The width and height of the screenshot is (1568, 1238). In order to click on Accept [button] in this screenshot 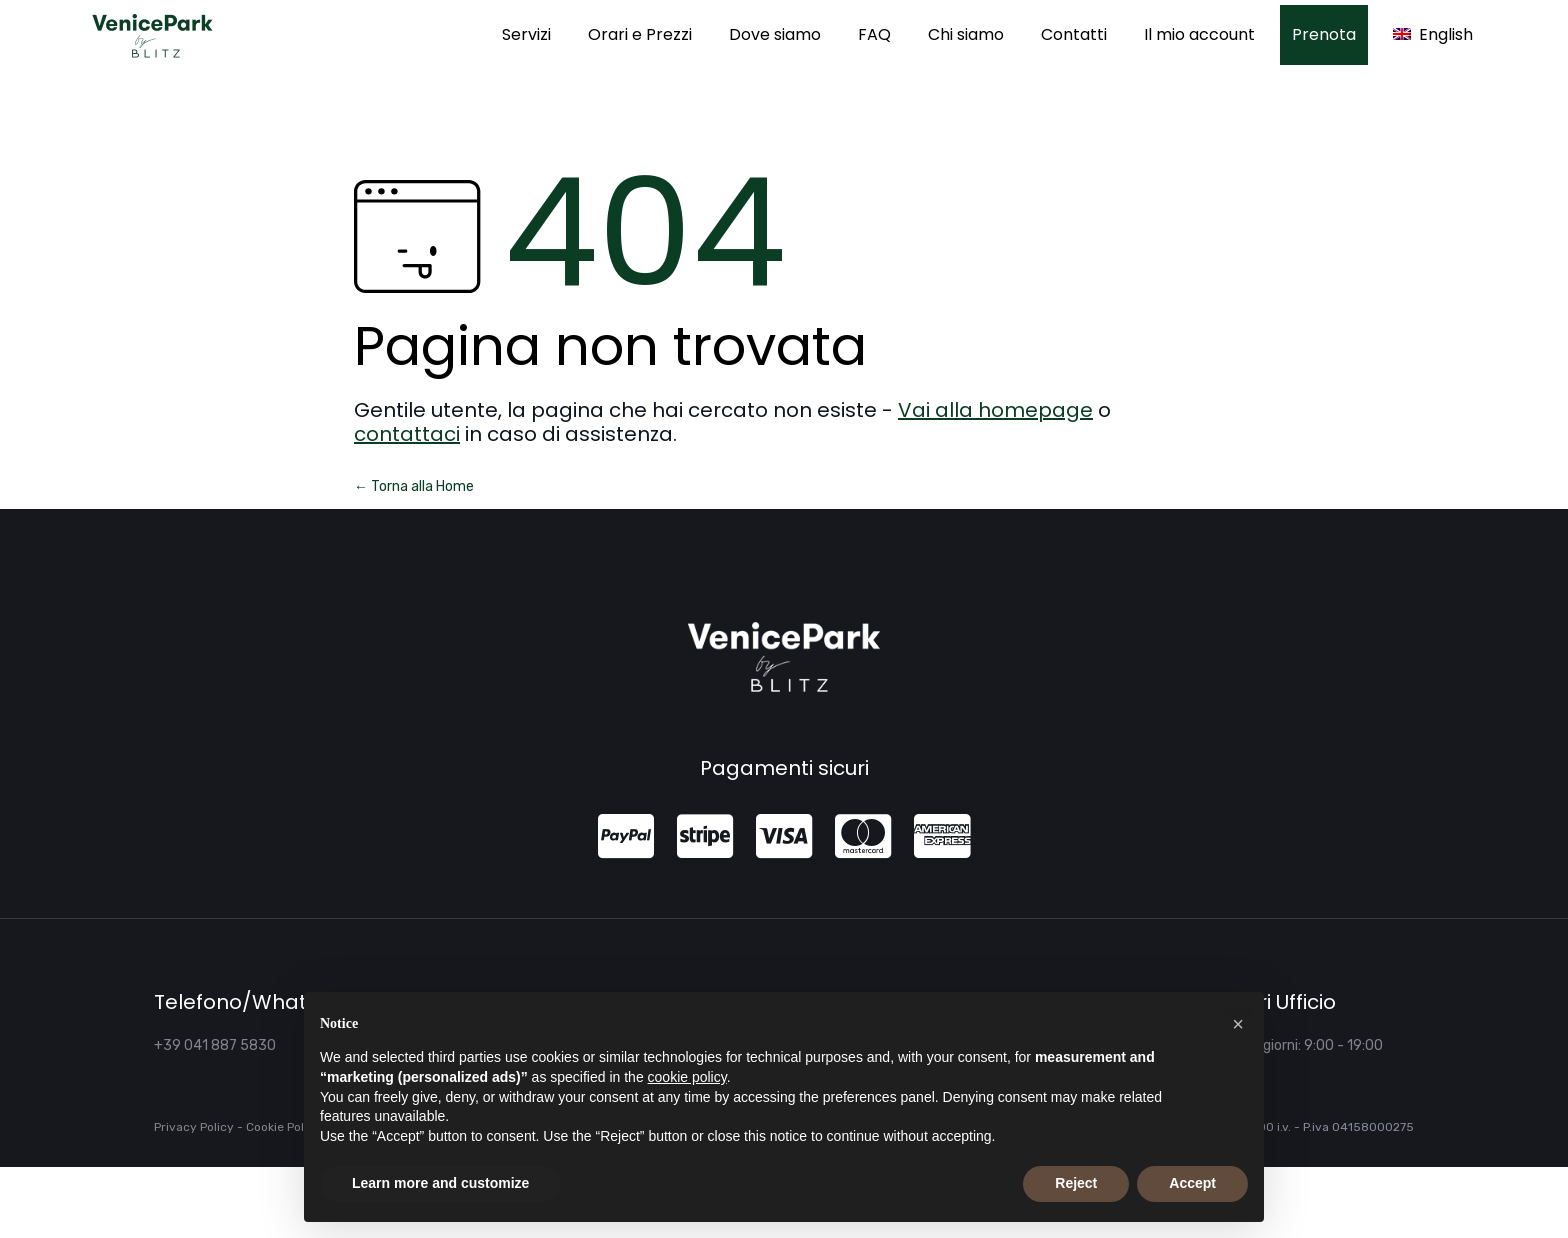, I will do `click(1192, 1183)`.